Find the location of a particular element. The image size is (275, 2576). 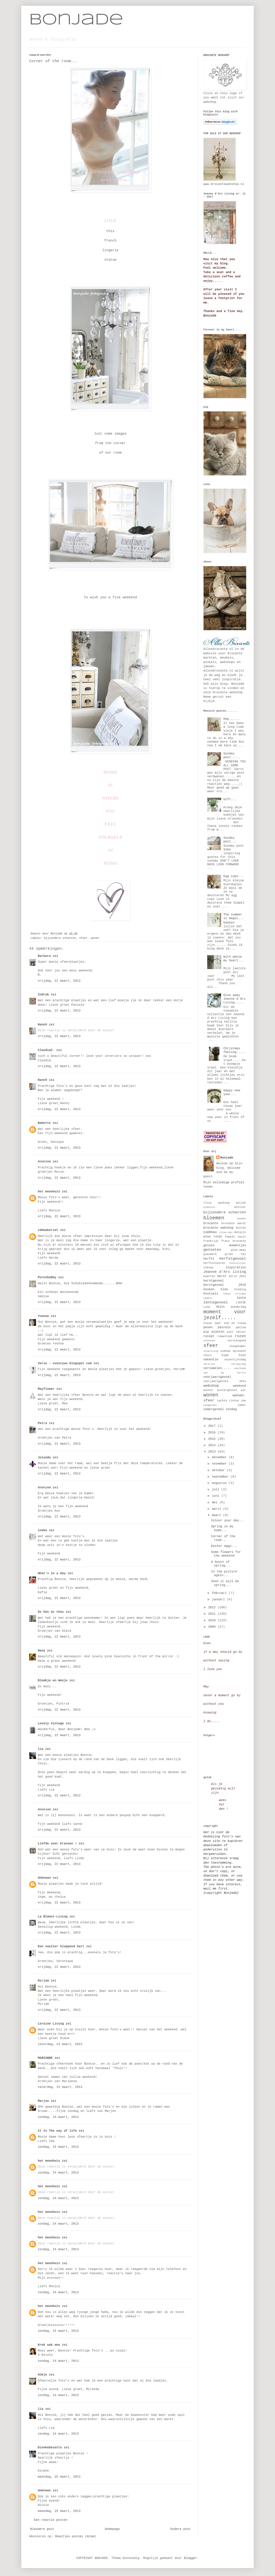

Spring in my home... is located at coordinates (222, 1528).